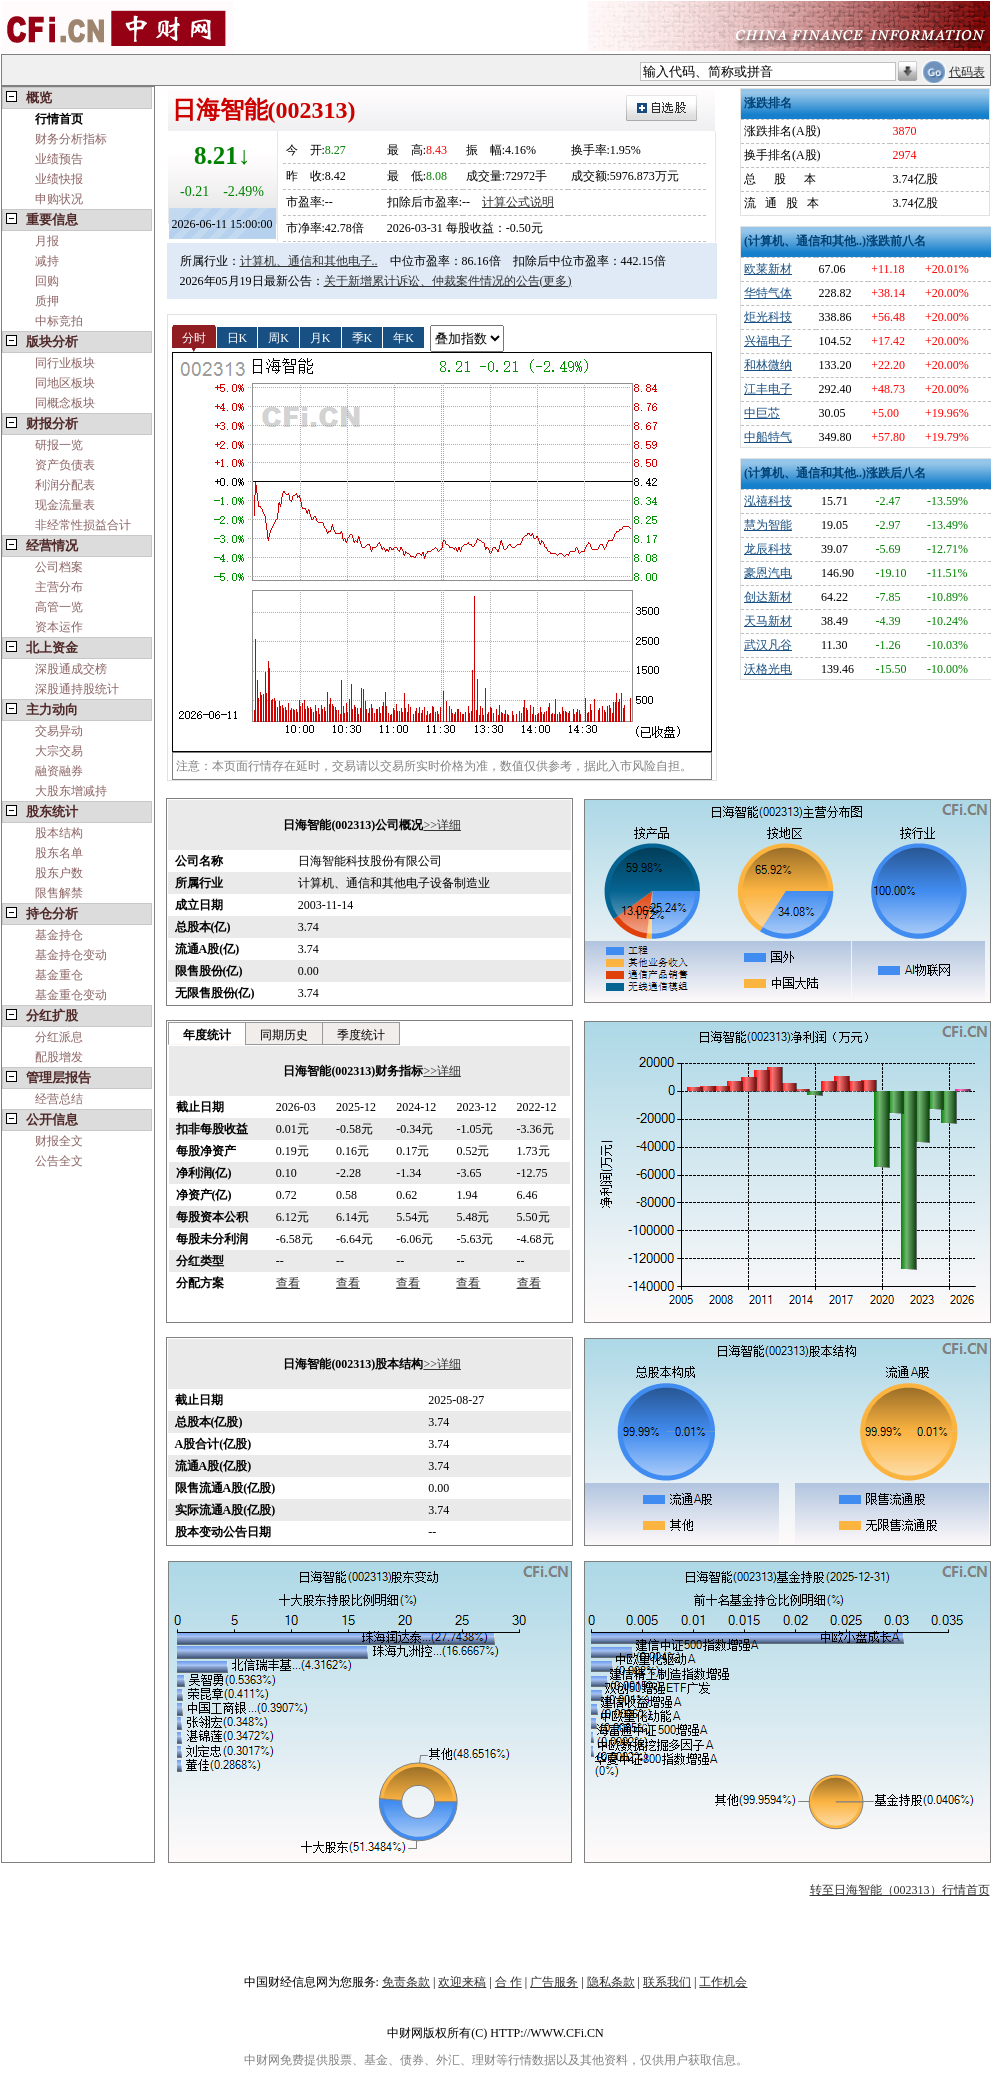  What do you see at coordinates (309, 261) in the screenshot?
I see `计算机、通信和其他电子..` at bounding box center [309, 261].